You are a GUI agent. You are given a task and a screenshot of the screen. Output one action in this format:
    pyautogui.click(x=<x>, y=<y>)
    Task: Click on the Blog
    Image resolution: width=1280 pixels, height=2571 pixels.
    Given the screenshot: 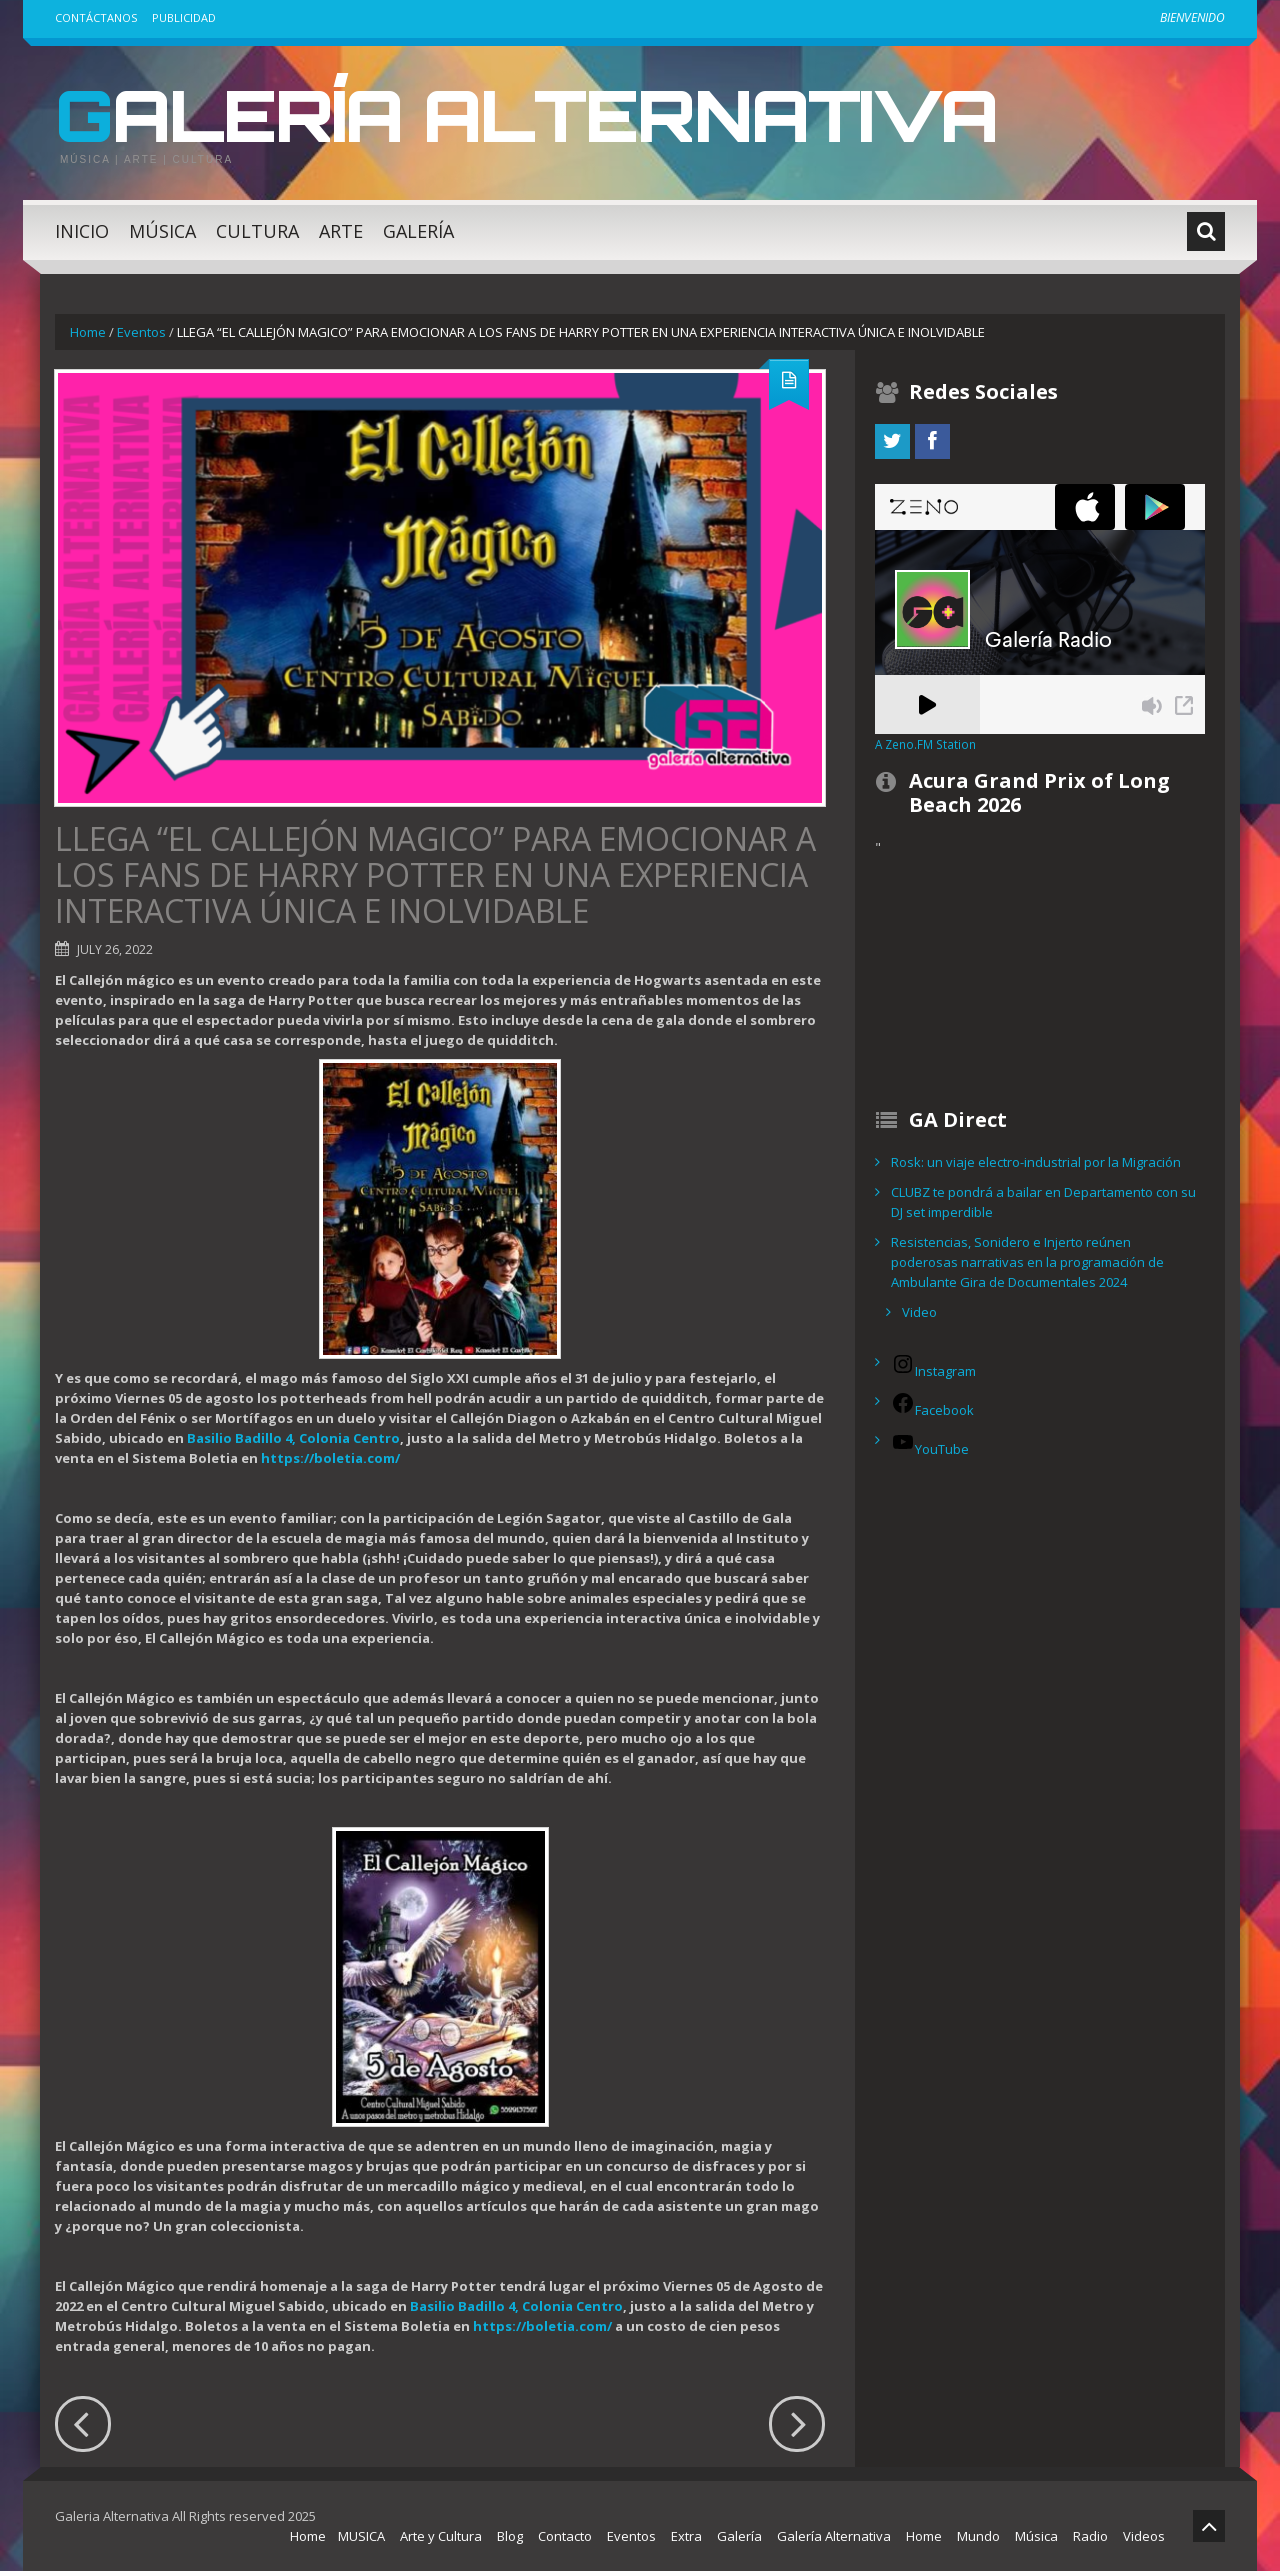 What is the action you would take?
    pyautogui.click(x=510, y=2536)
    